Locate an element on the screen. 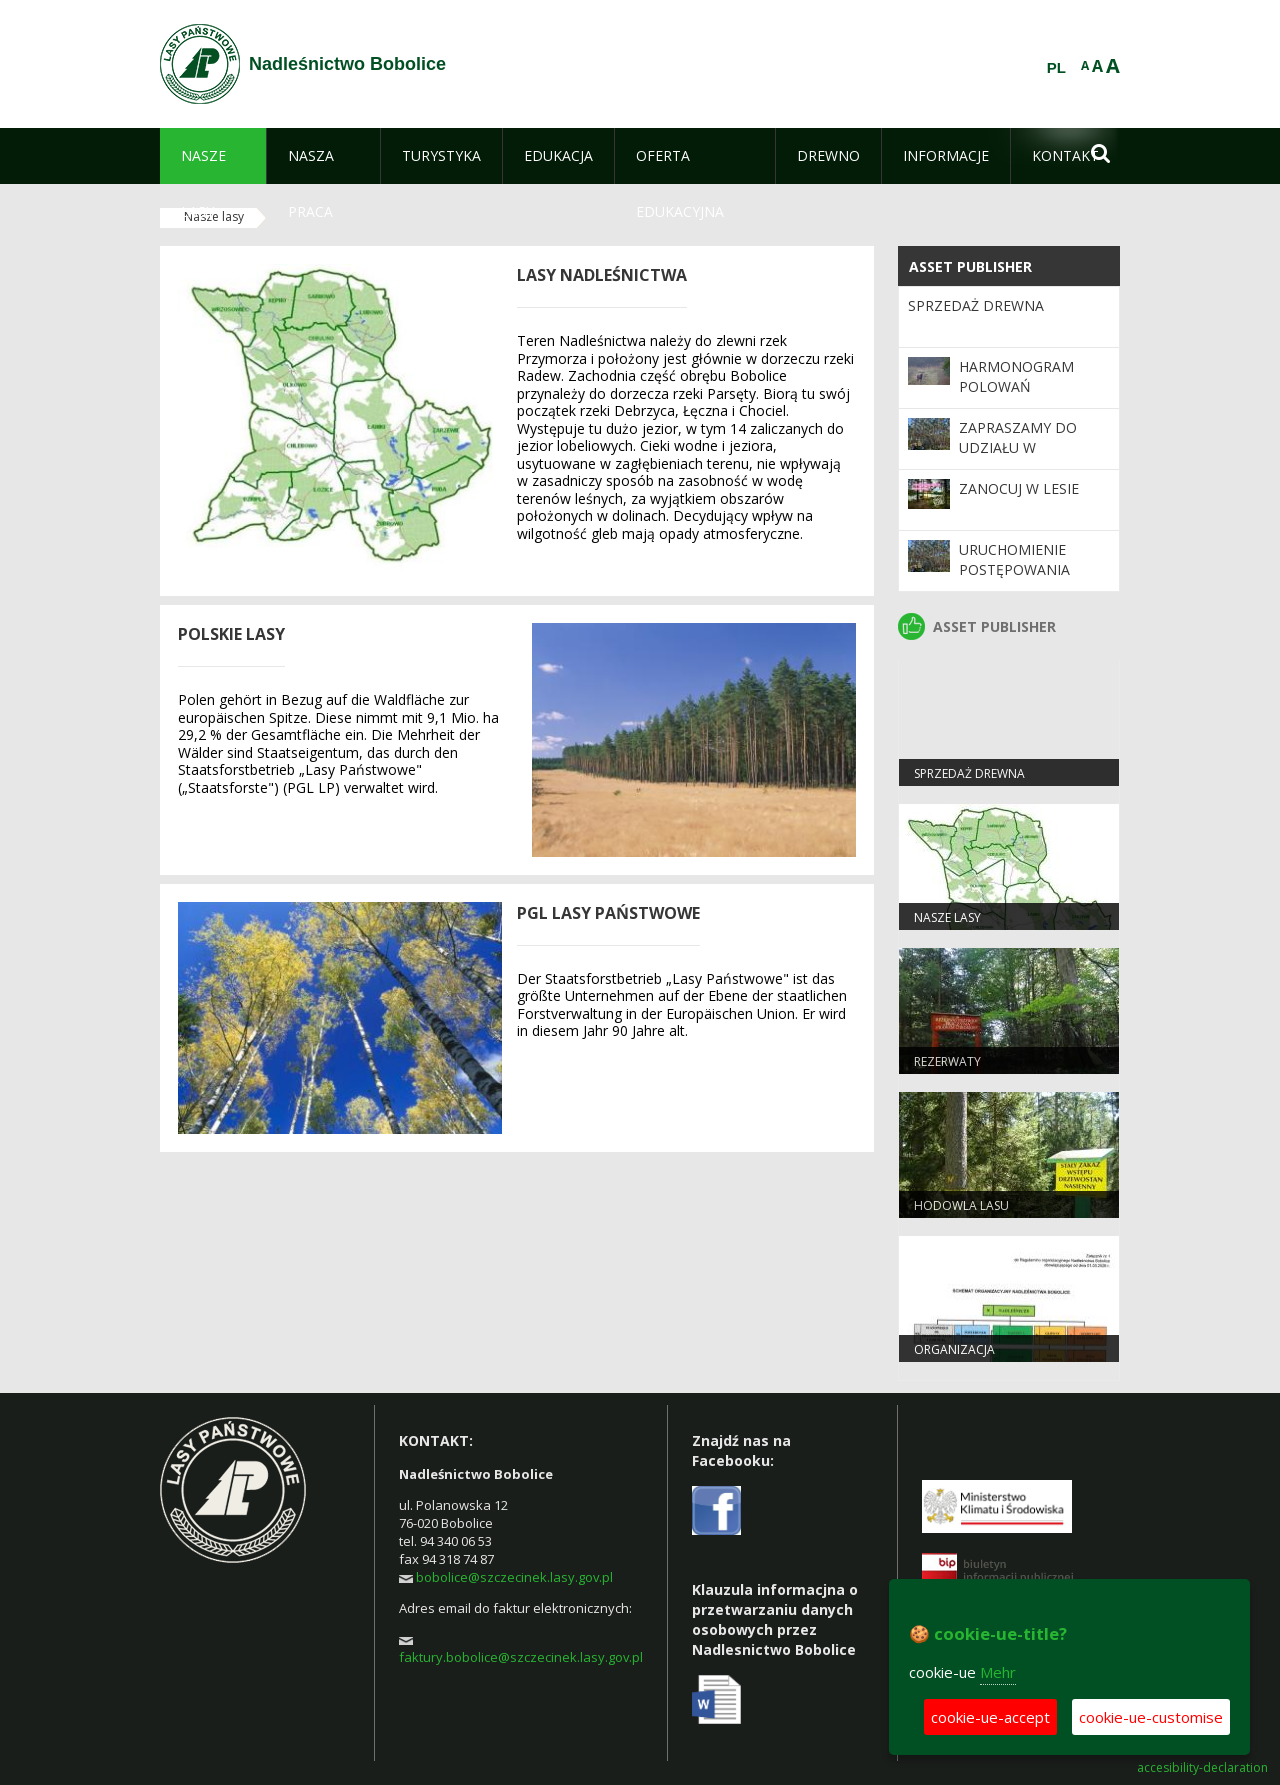  accesibility-declaration is located at coordinates (1202, 1768).